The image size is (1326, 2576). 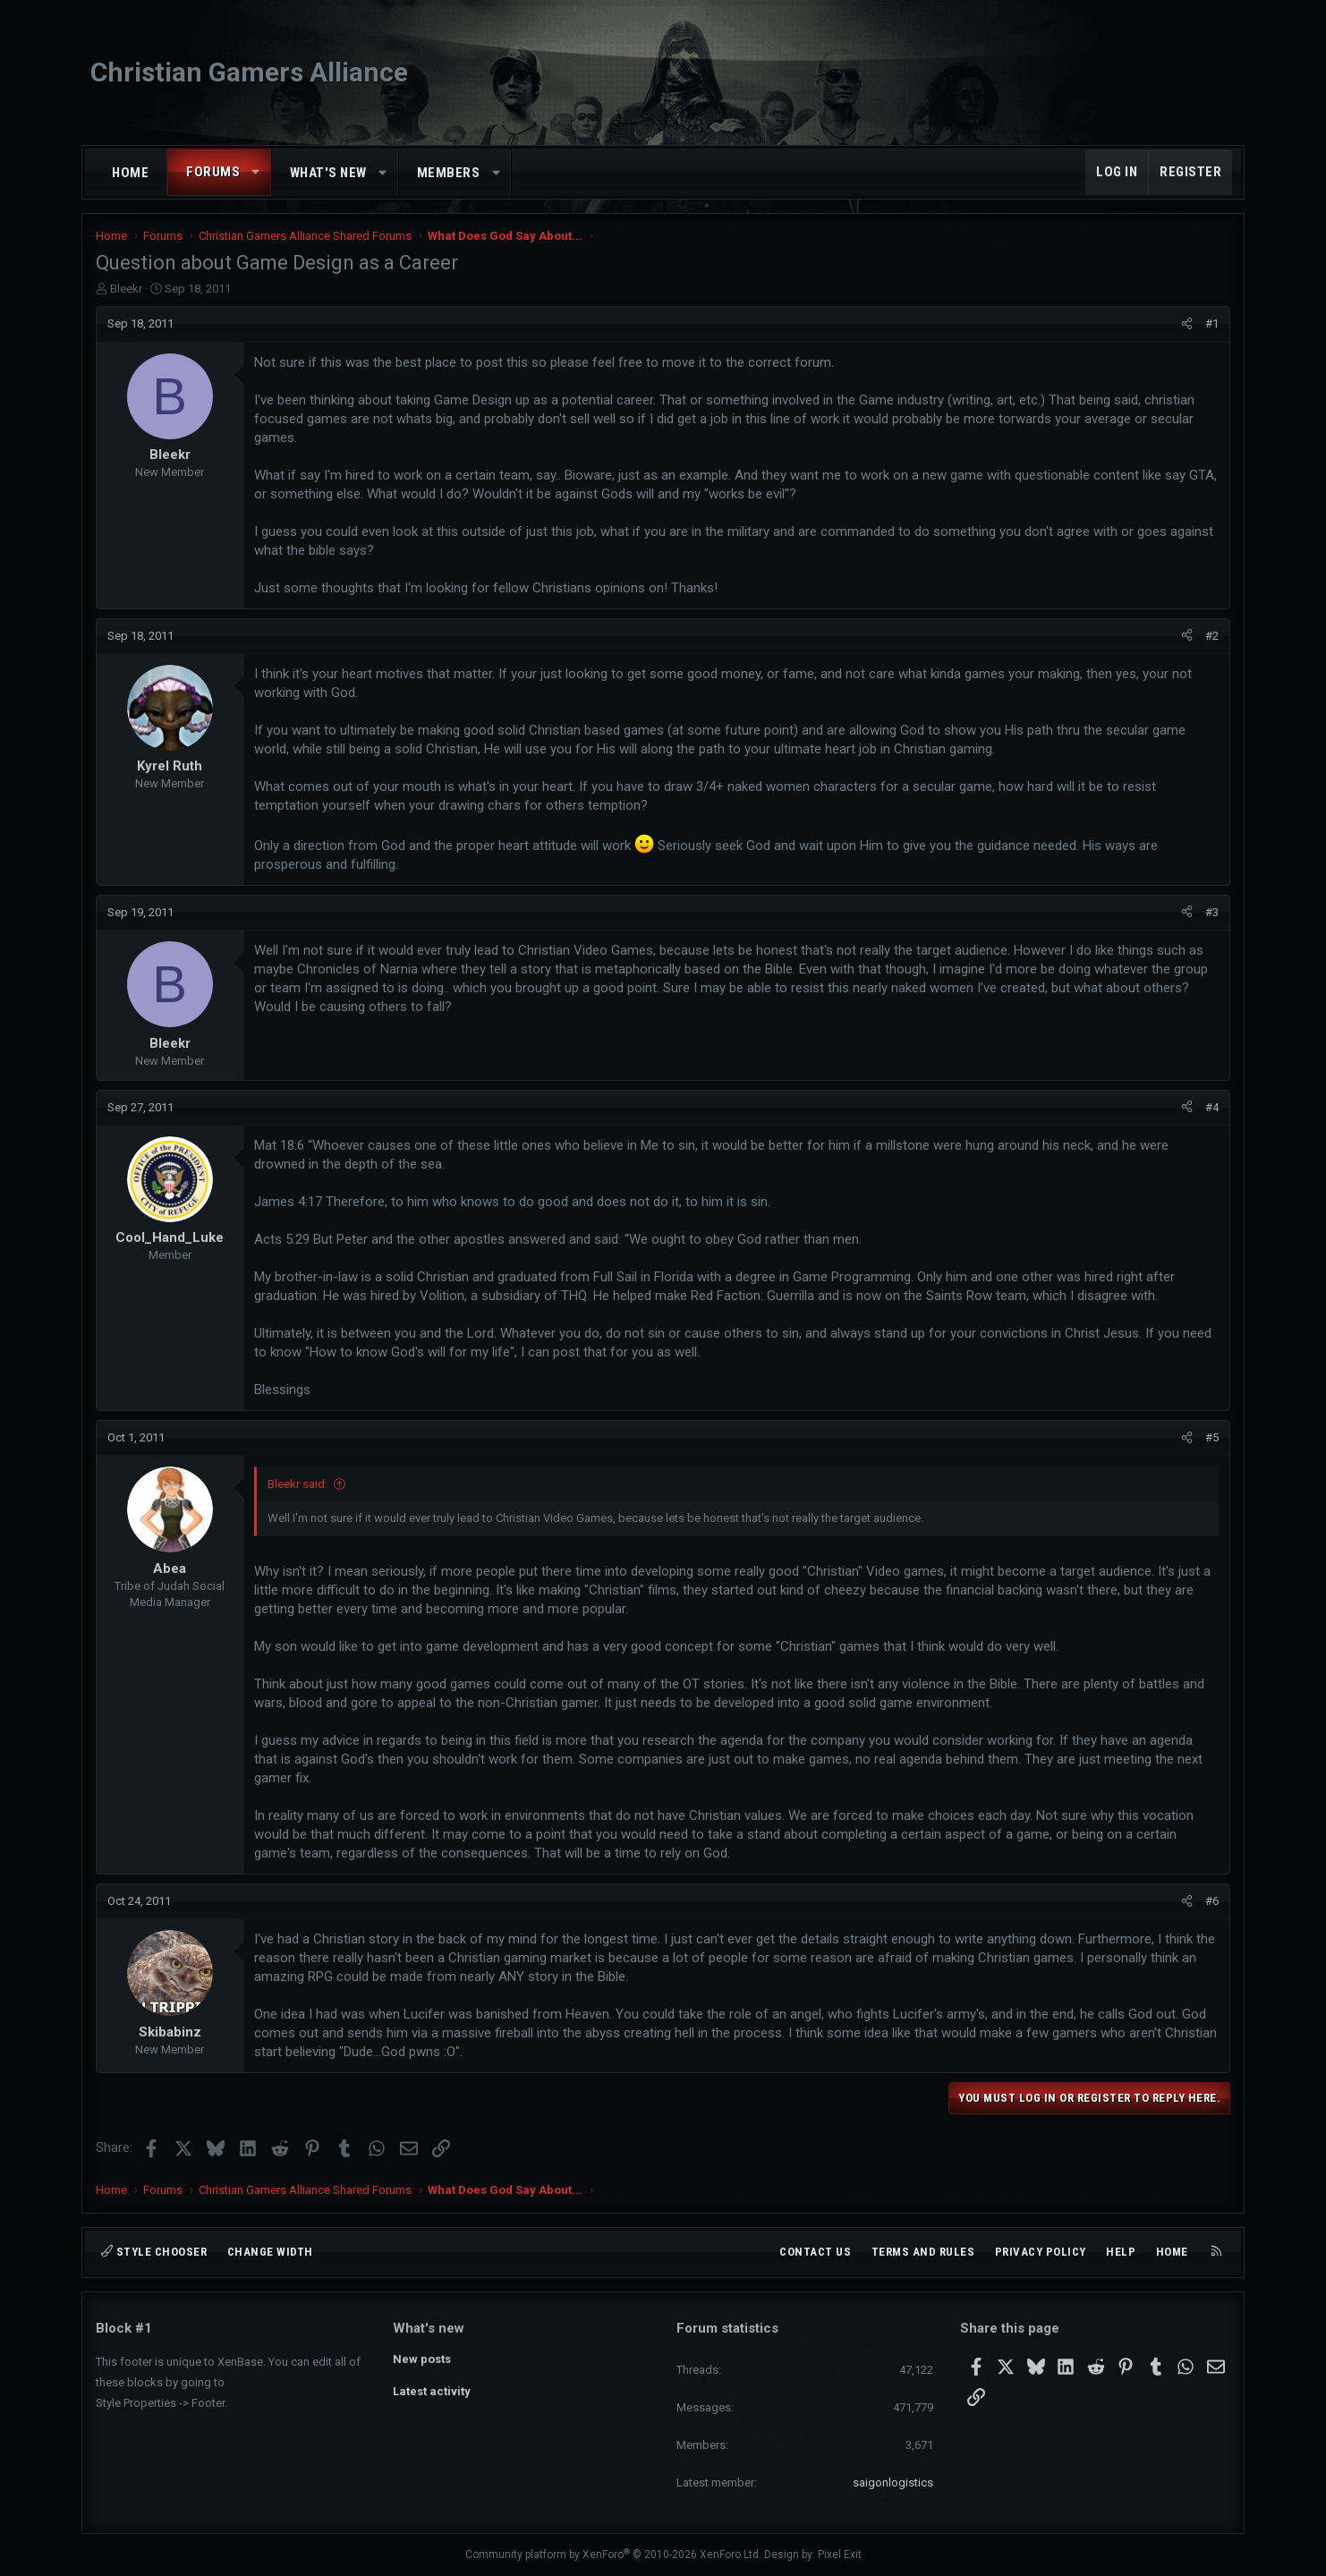 I want to click on Latest activity, so click(x=432, y=2391).